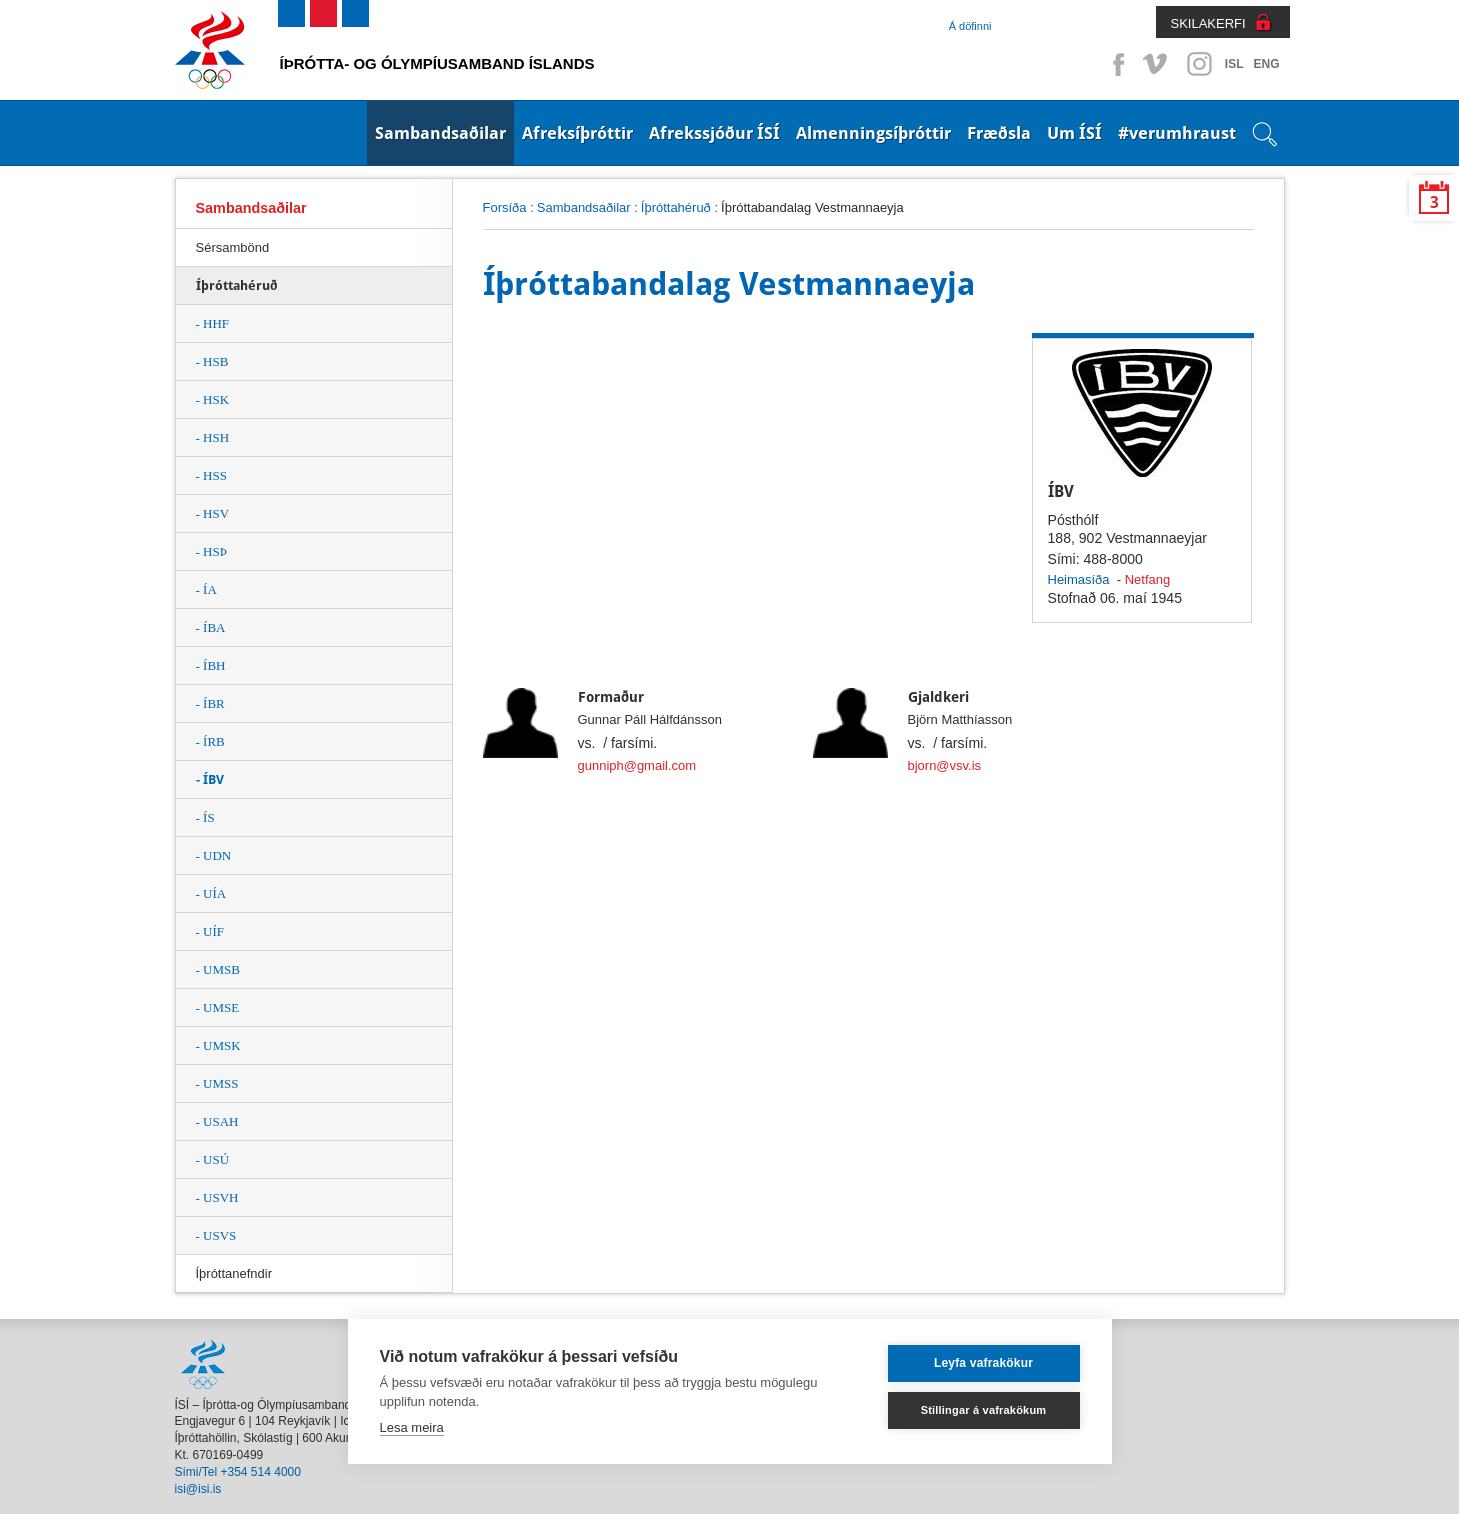  Describe the element at coordinates (1177, 133) in the screenshot. I see `#verumhraust` at that location.